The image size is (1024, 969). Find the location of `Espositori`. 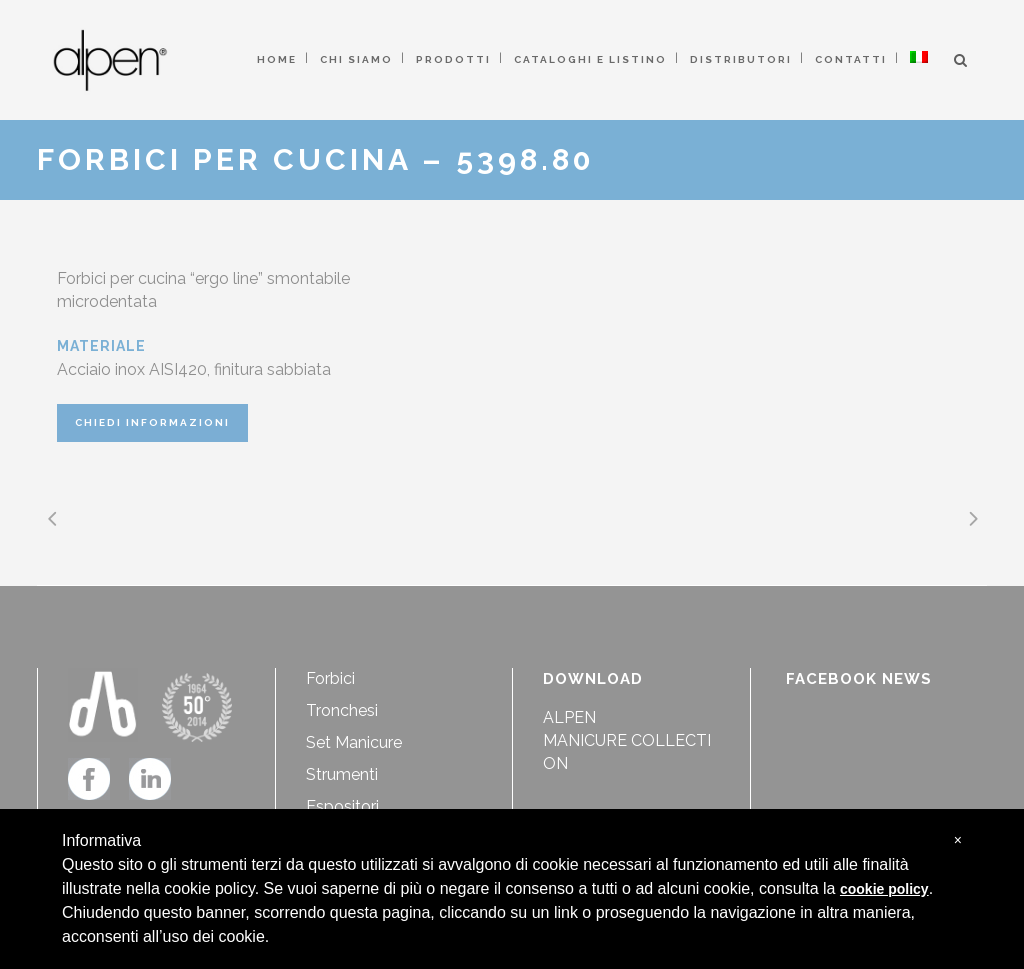

Espositori is located at coordinates (342, 806).